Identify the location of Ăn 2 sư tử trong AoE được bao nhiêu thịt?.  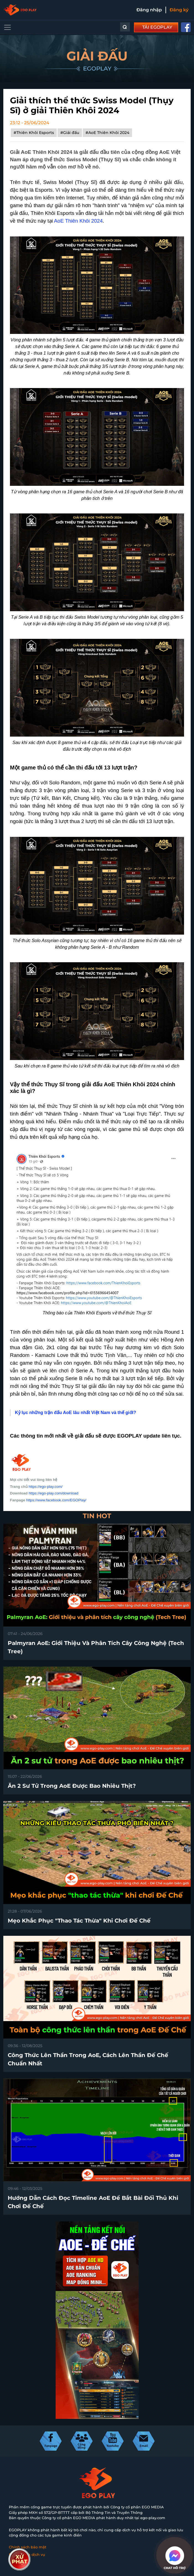
(72, 1786).